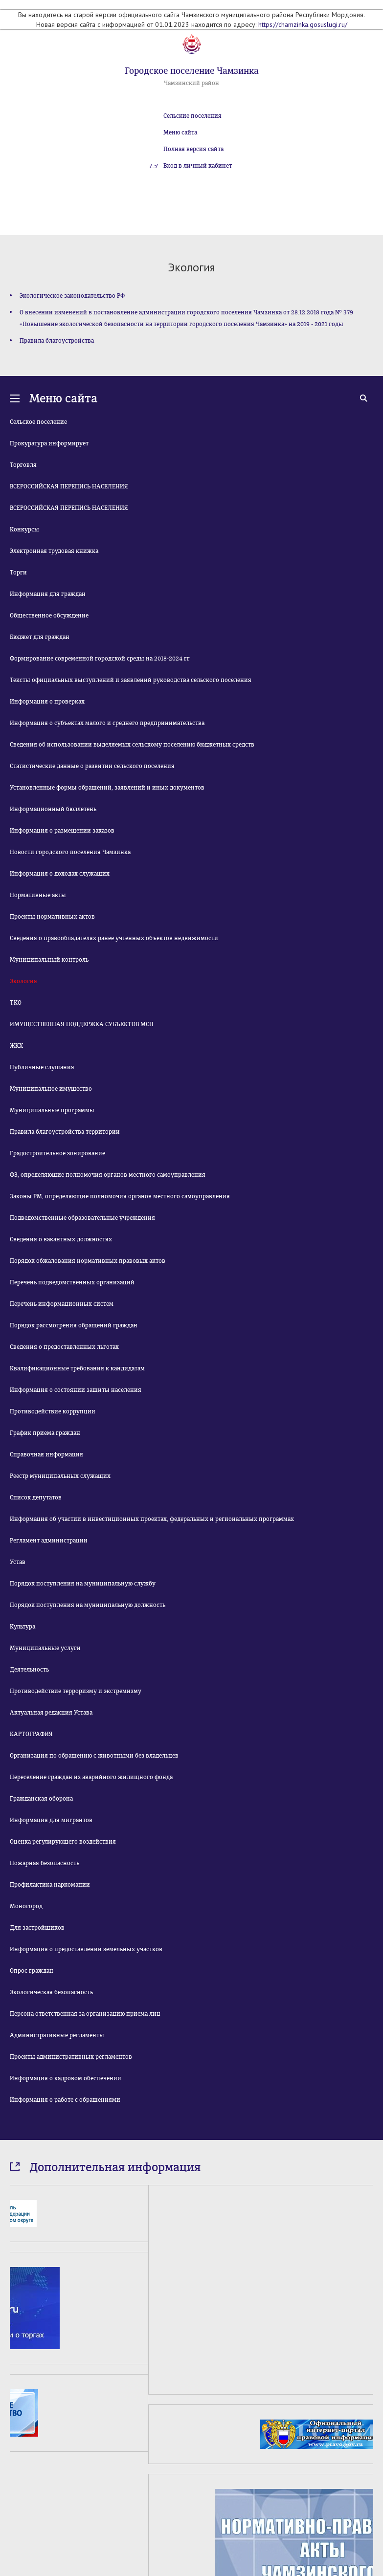 This screenshot has width=383, height=2576. What do you see at coordinates (52, 1110) in the screenshot?
I see `Муниципальные программы` at bounding box center [52, 1110].